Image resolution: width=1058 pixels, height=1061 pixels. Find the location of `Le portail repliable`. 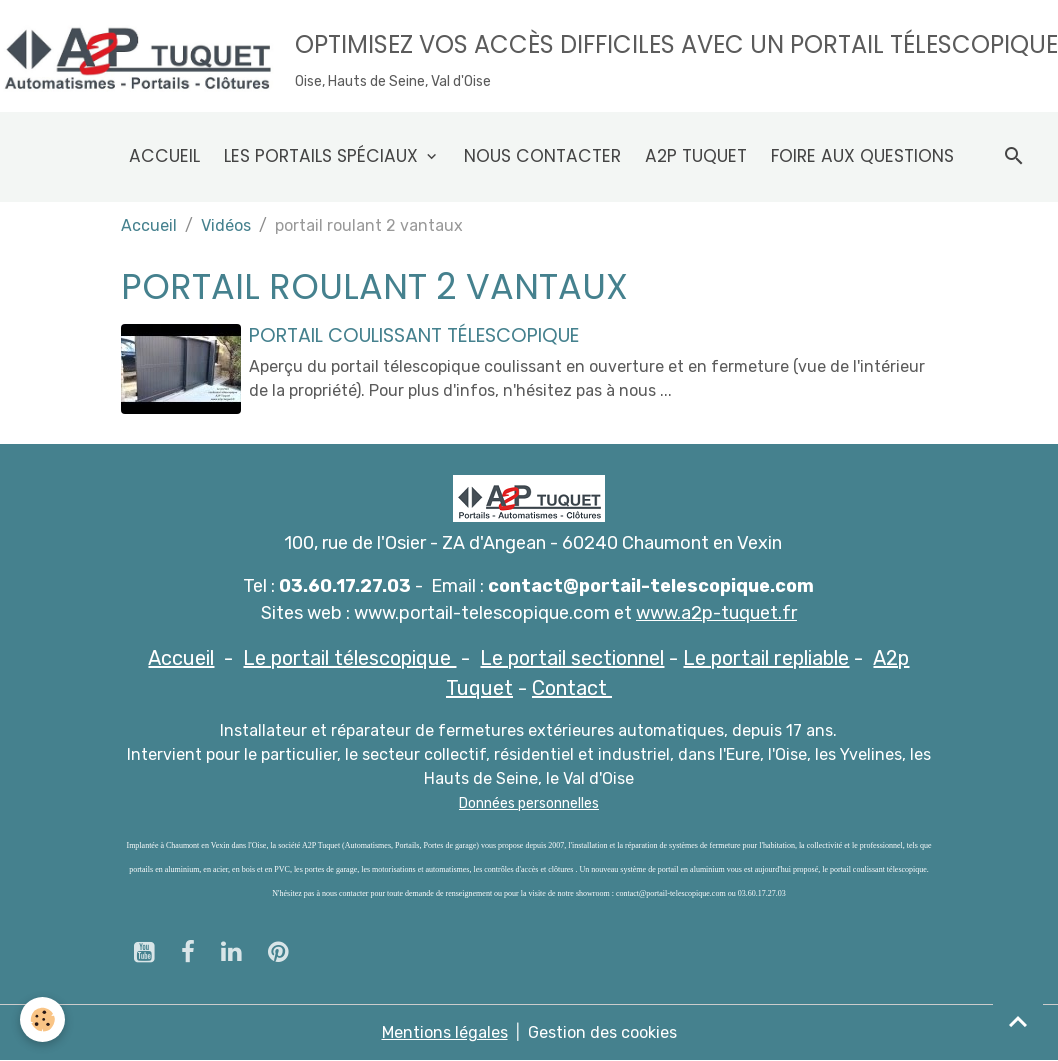

Le portail repliable is located at coordinates (766, 658).